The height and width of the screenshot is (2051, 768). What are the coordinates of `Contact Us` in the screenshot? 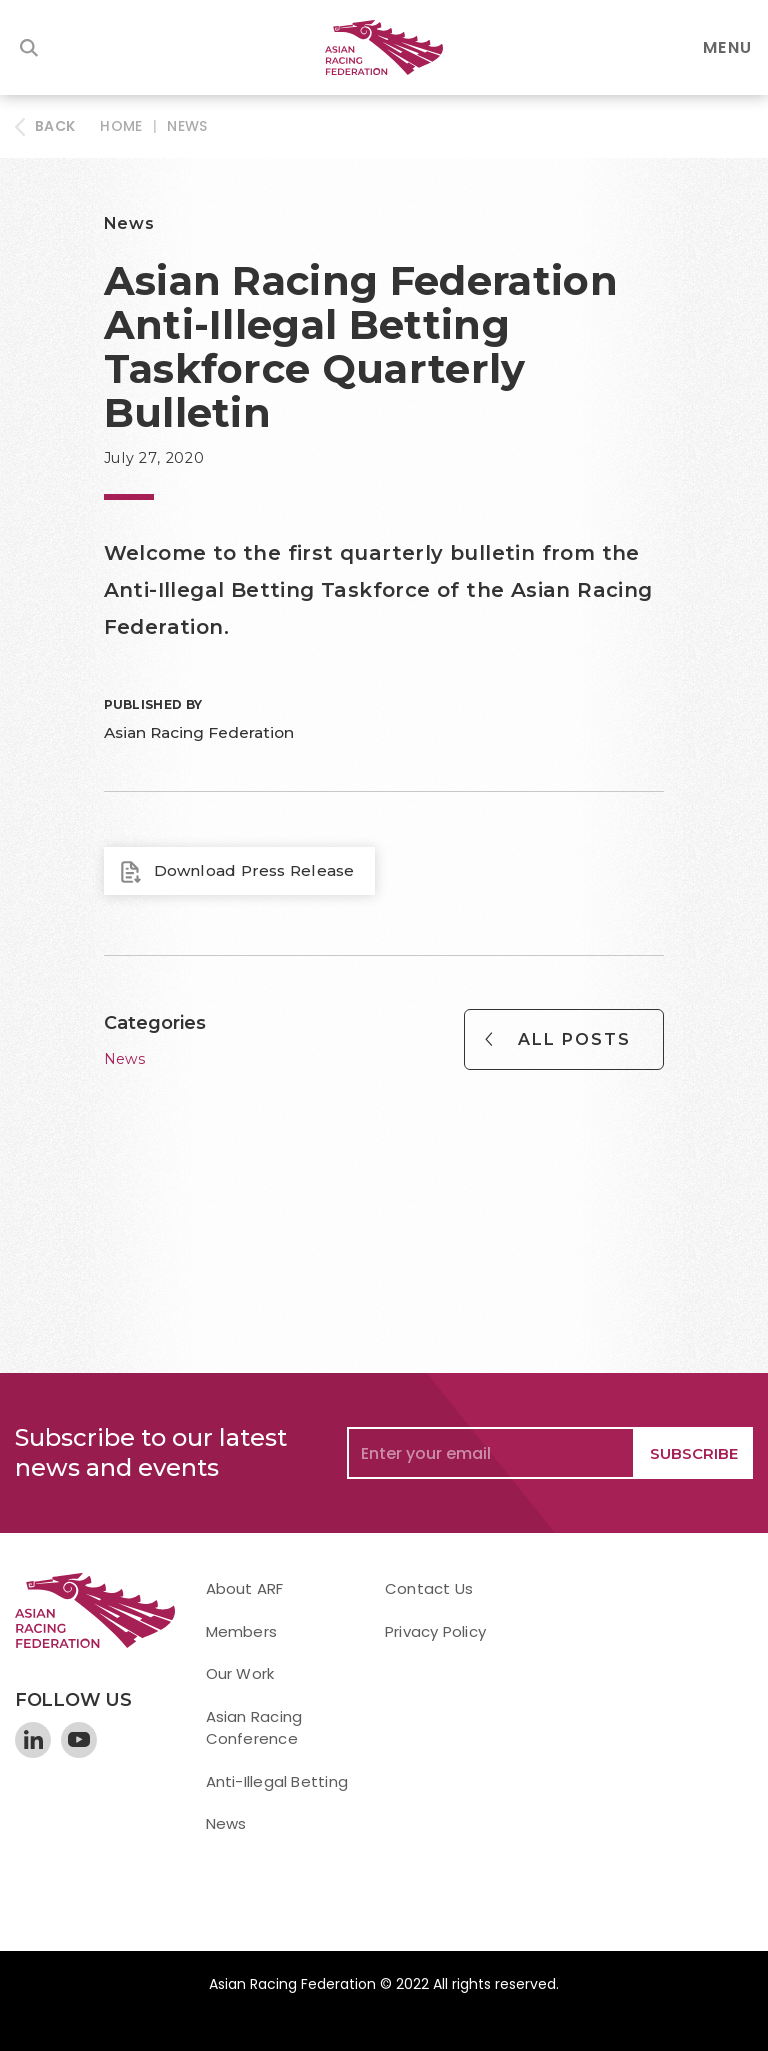 It's located at (429, 1588).